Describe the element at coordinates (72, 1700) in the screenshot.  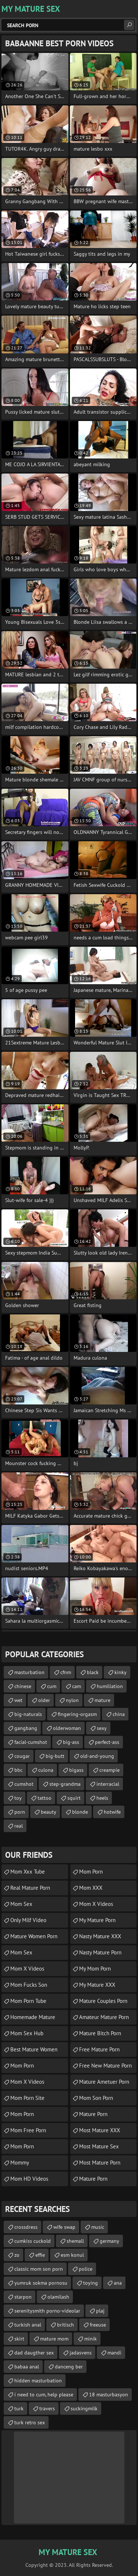
I see `nylon` at that location.